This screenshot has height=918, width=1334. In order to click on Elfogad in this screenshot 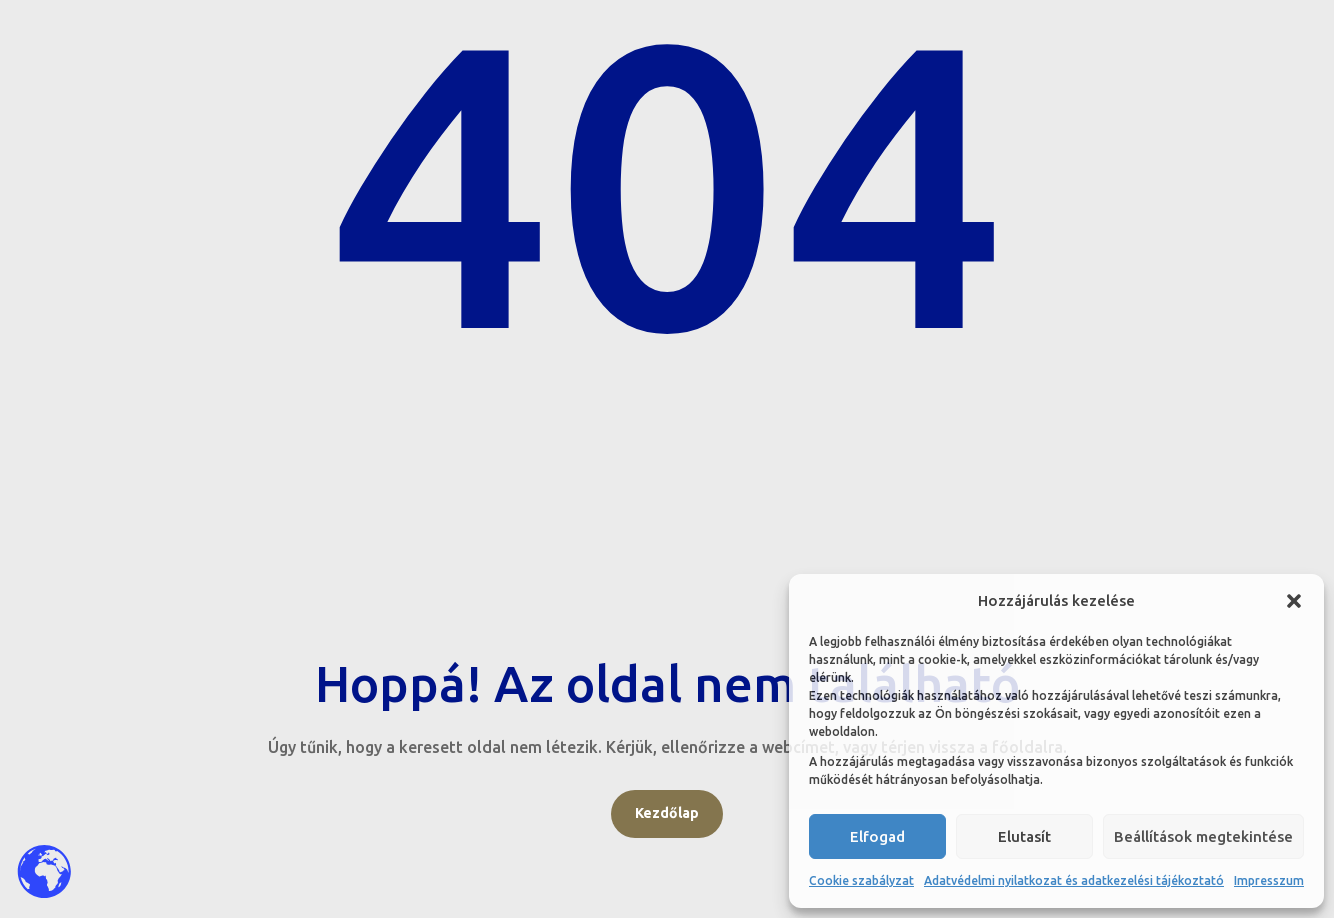, I will do `click(877, 836)`.